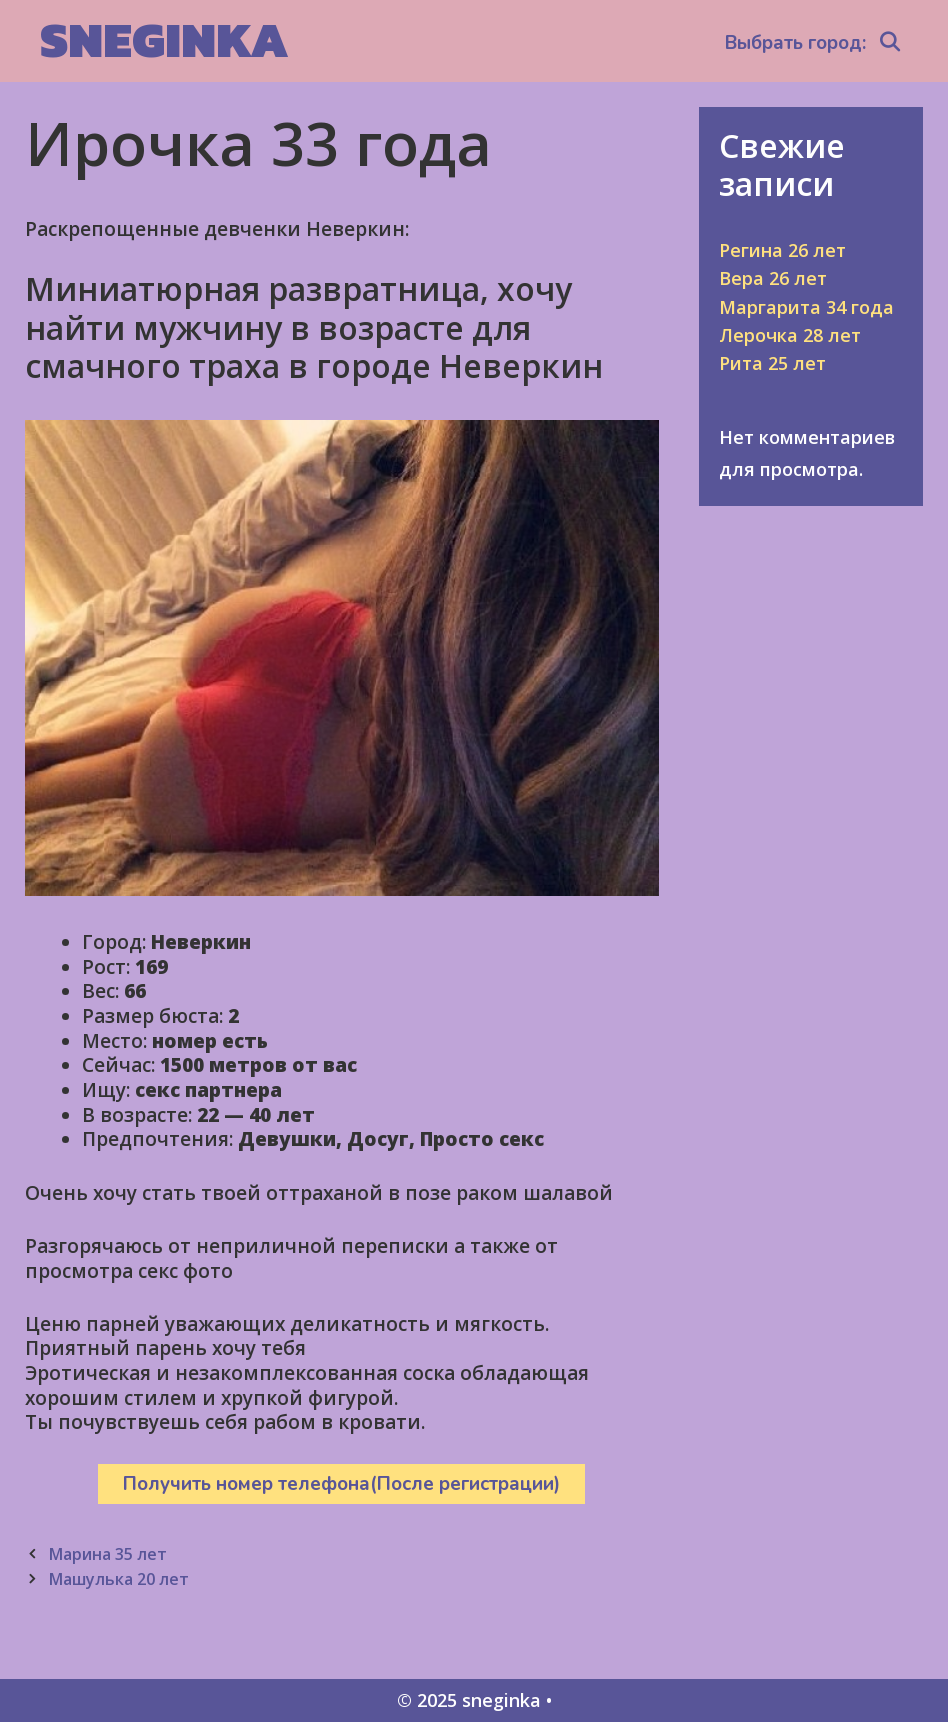 The image size is (948, 1722). What do you see at coordinates (341, 1484) in the screenshot?
I see `Получить номер телефона(После регистрации)` at bounding box center [341, 1484].